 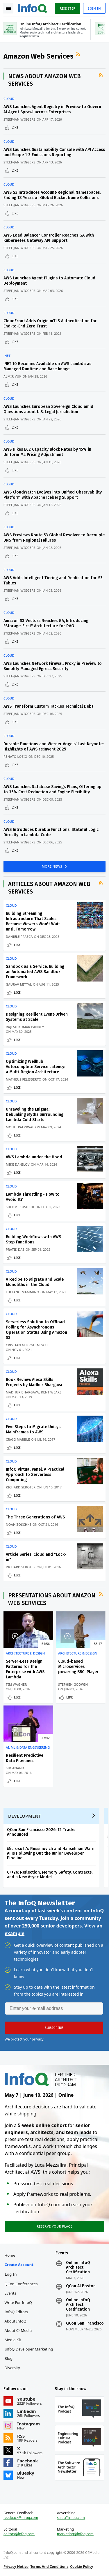 I want to click on Microsoft's Russinovich and Hanselman Warn AI Is Hollowing Out the Junior Developer Pipeline, so click(x=50, y=1853).